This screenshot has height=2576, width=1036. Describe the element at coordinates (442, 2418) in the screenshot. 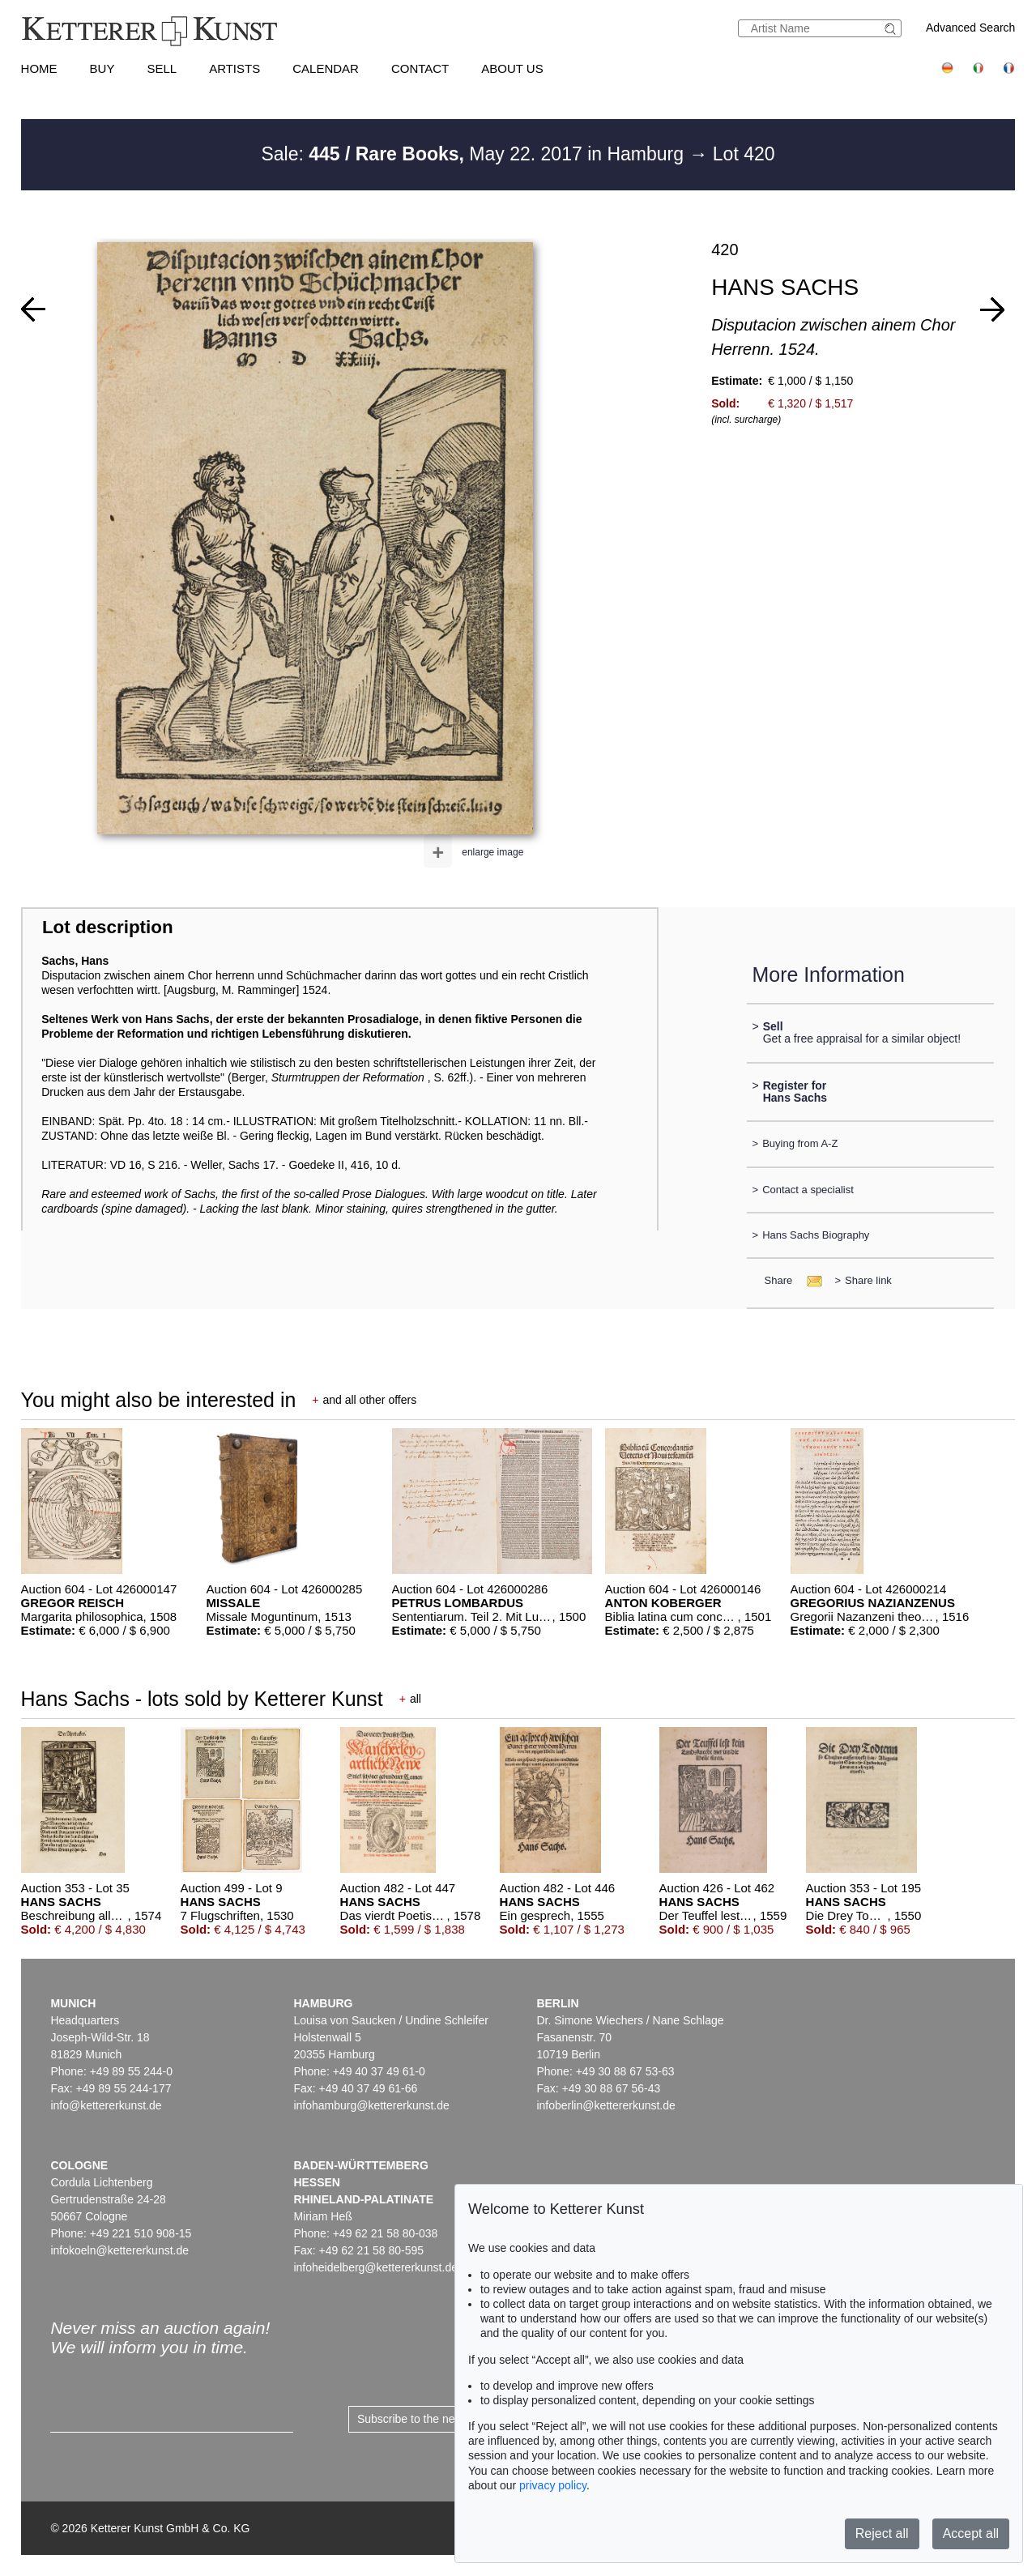

I see `Subscribe to the newsletter now >` at that location.